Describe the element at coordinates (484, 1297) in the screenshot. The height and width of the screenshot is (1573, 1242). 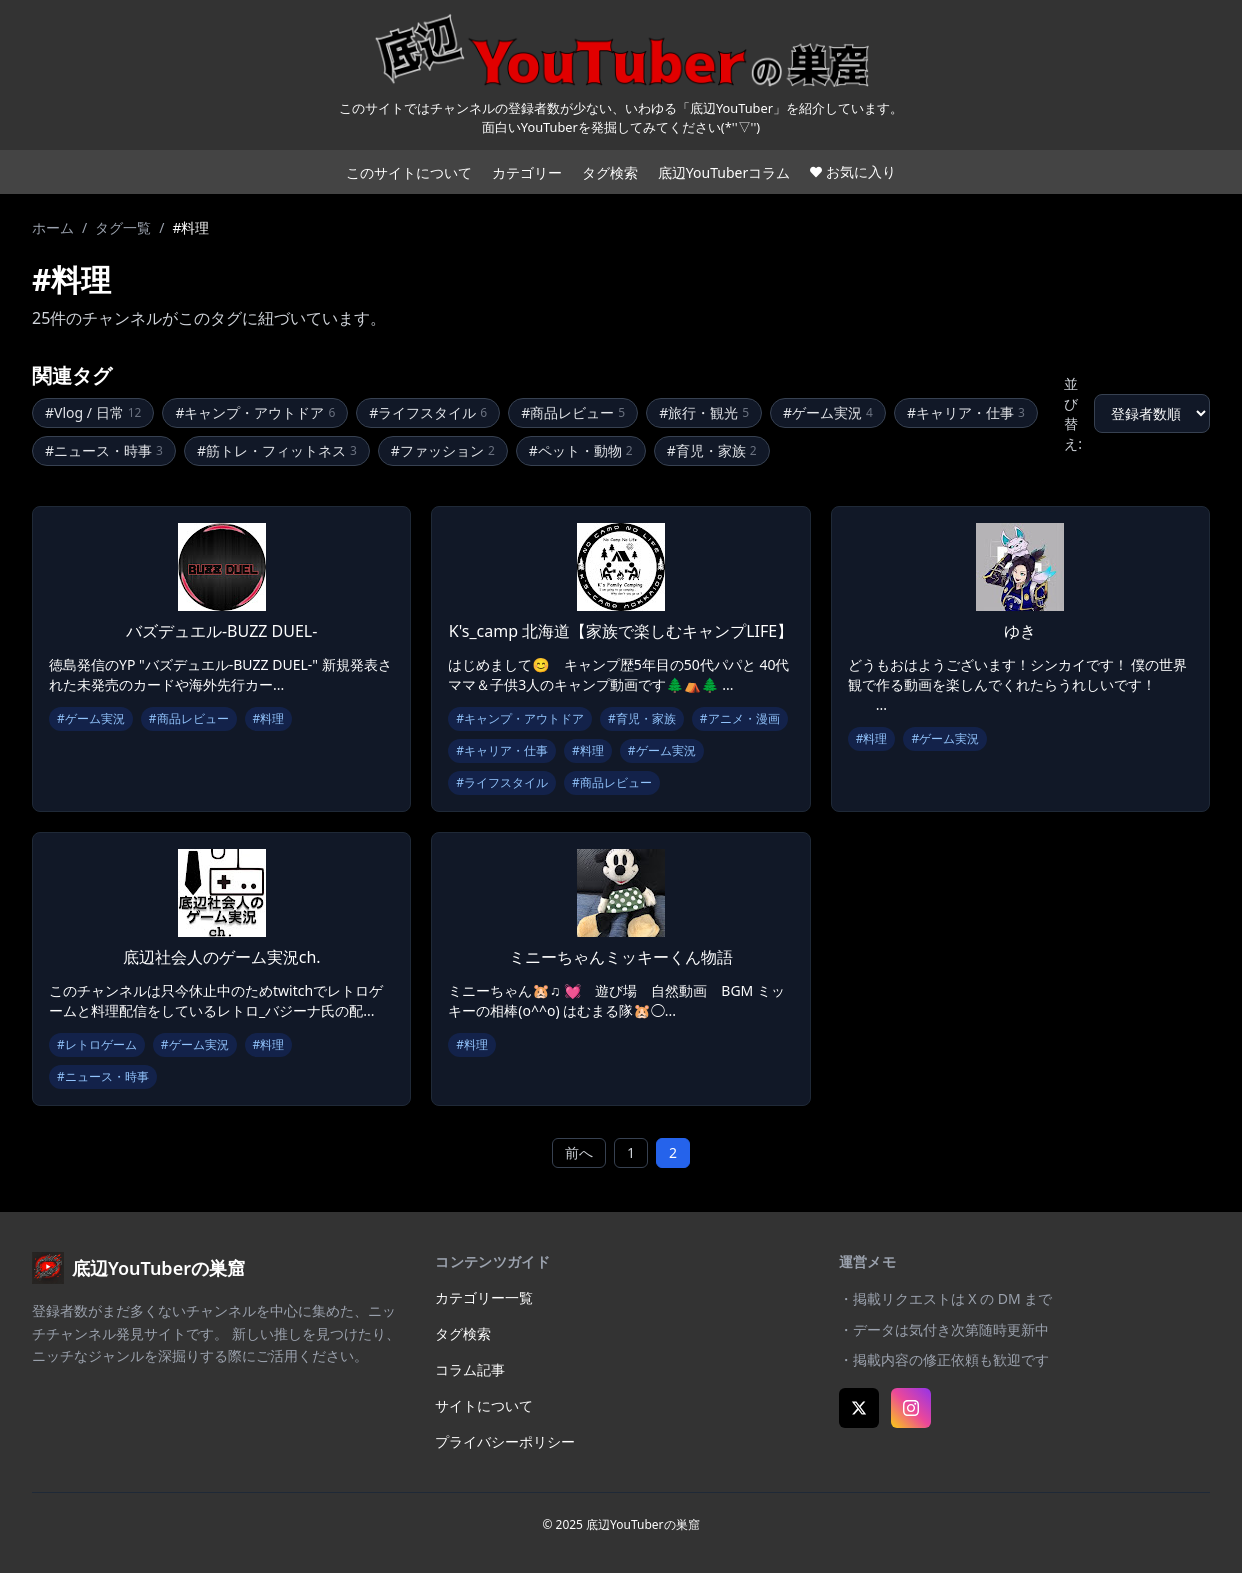
I see `カテゴリー一覧` at that location.